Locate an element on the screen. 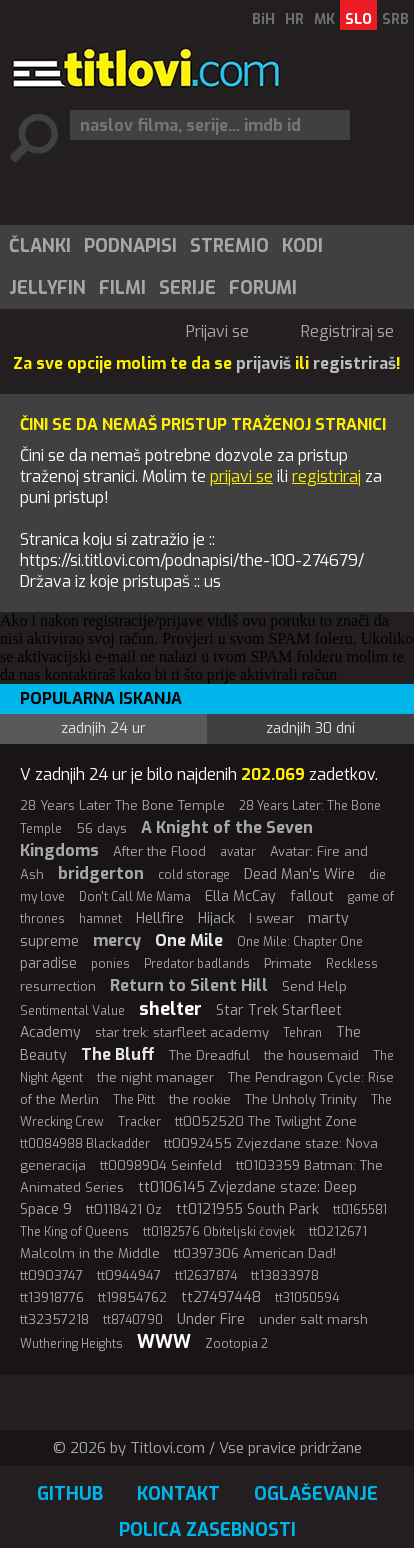 This screenshot has width=414, height=1548. tt0098904 Seinfeld is located at coordinates (161, 1165).